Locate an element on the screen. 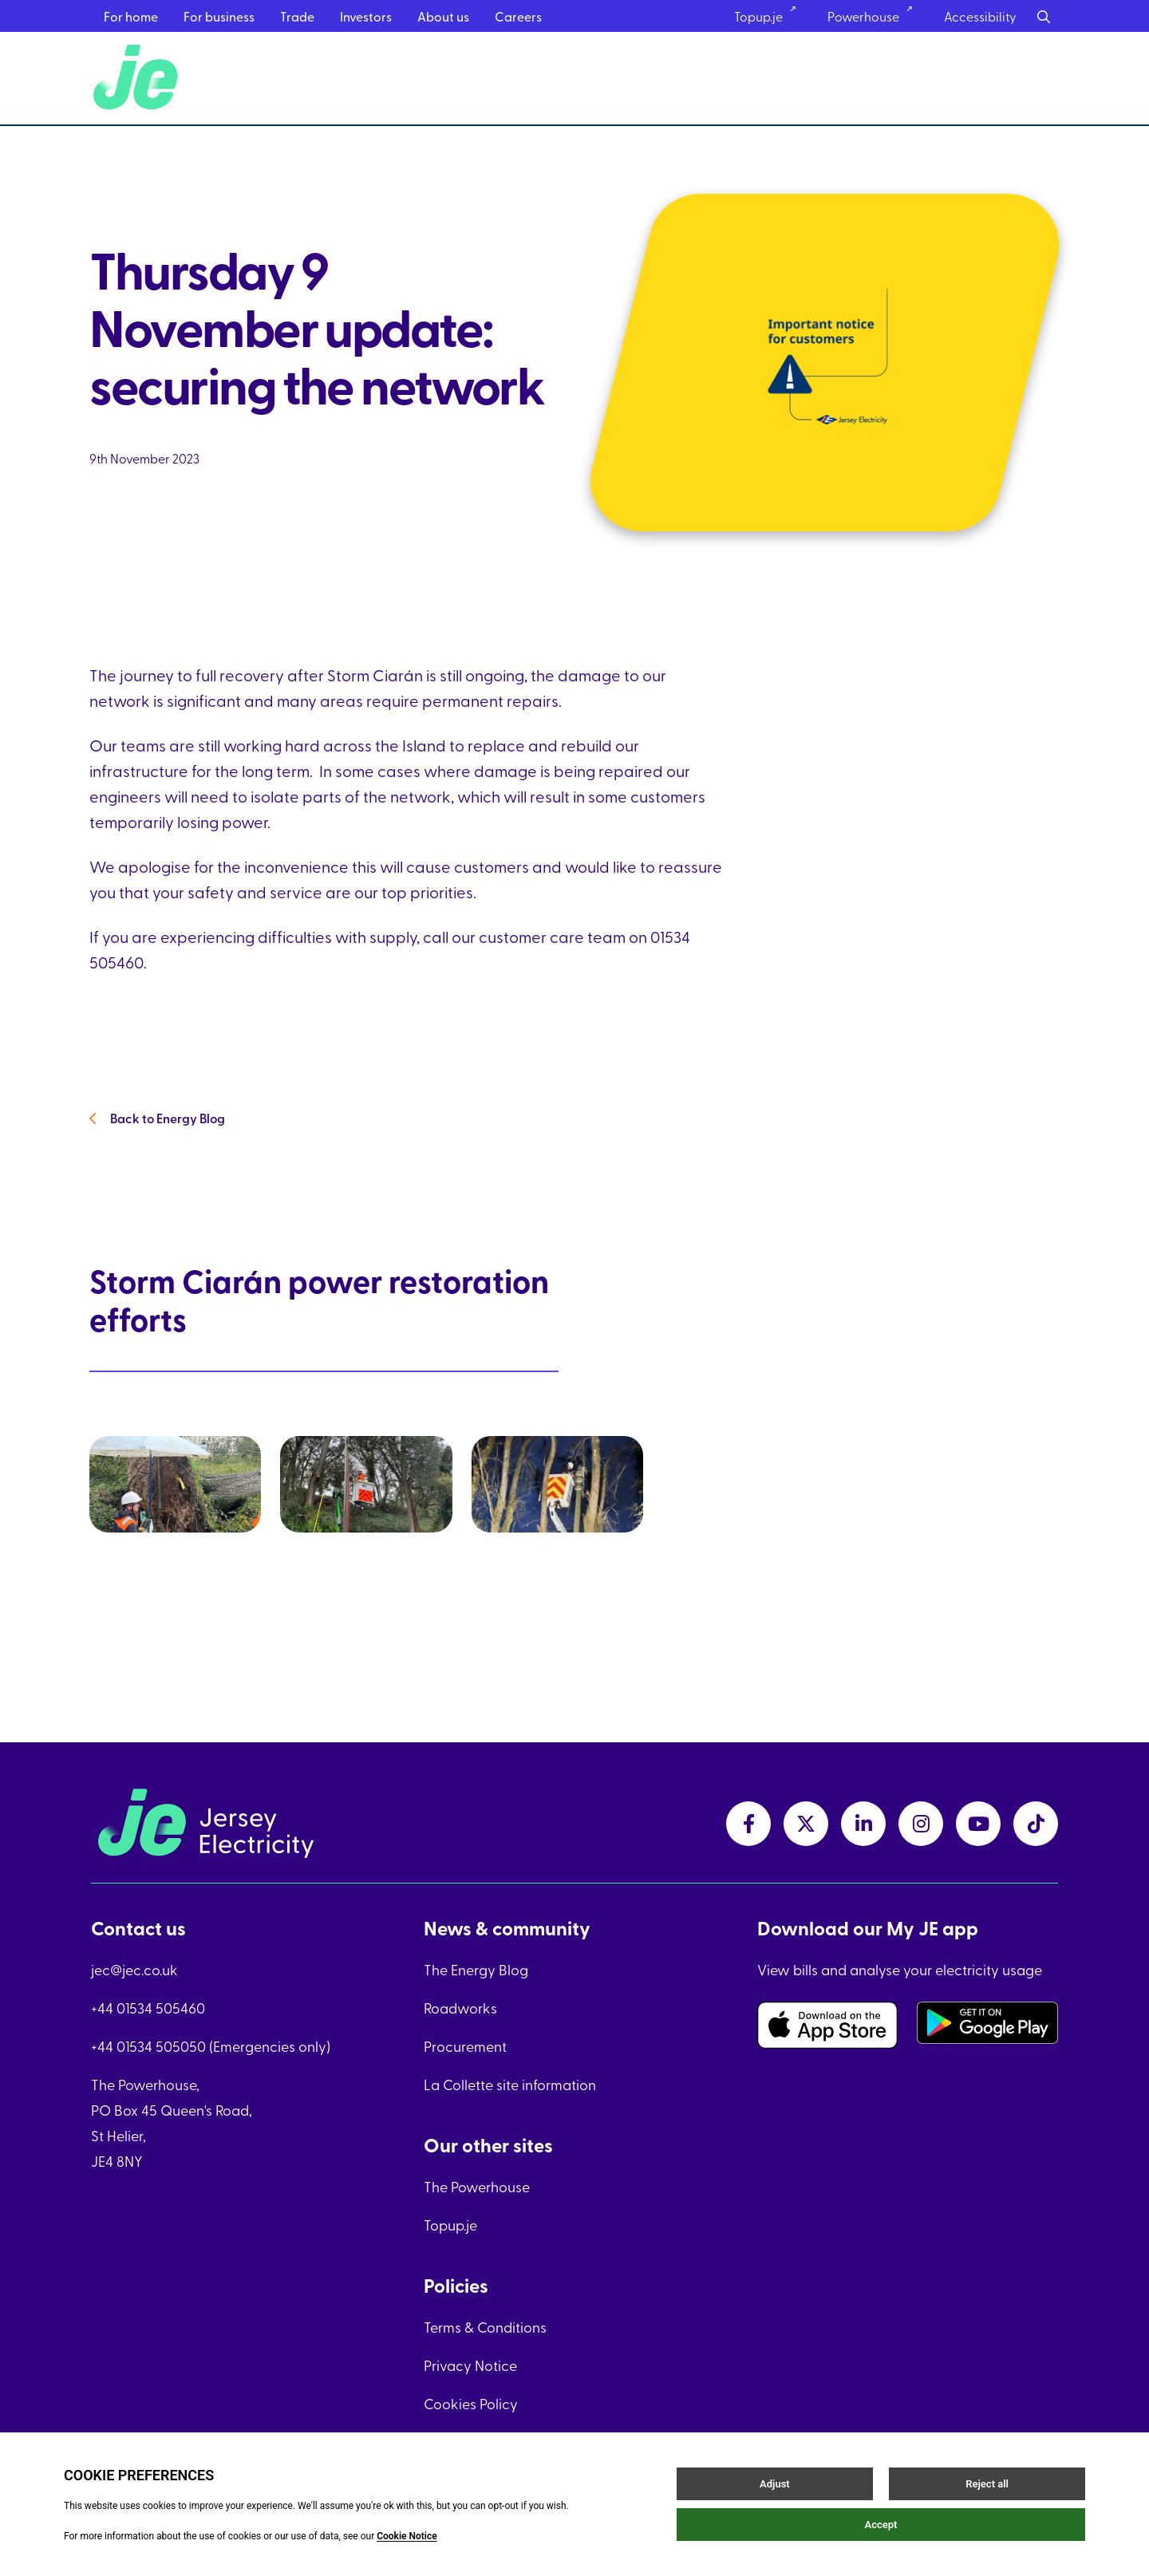  Careers [Careers menu link] is located at coordinates (518, 16).